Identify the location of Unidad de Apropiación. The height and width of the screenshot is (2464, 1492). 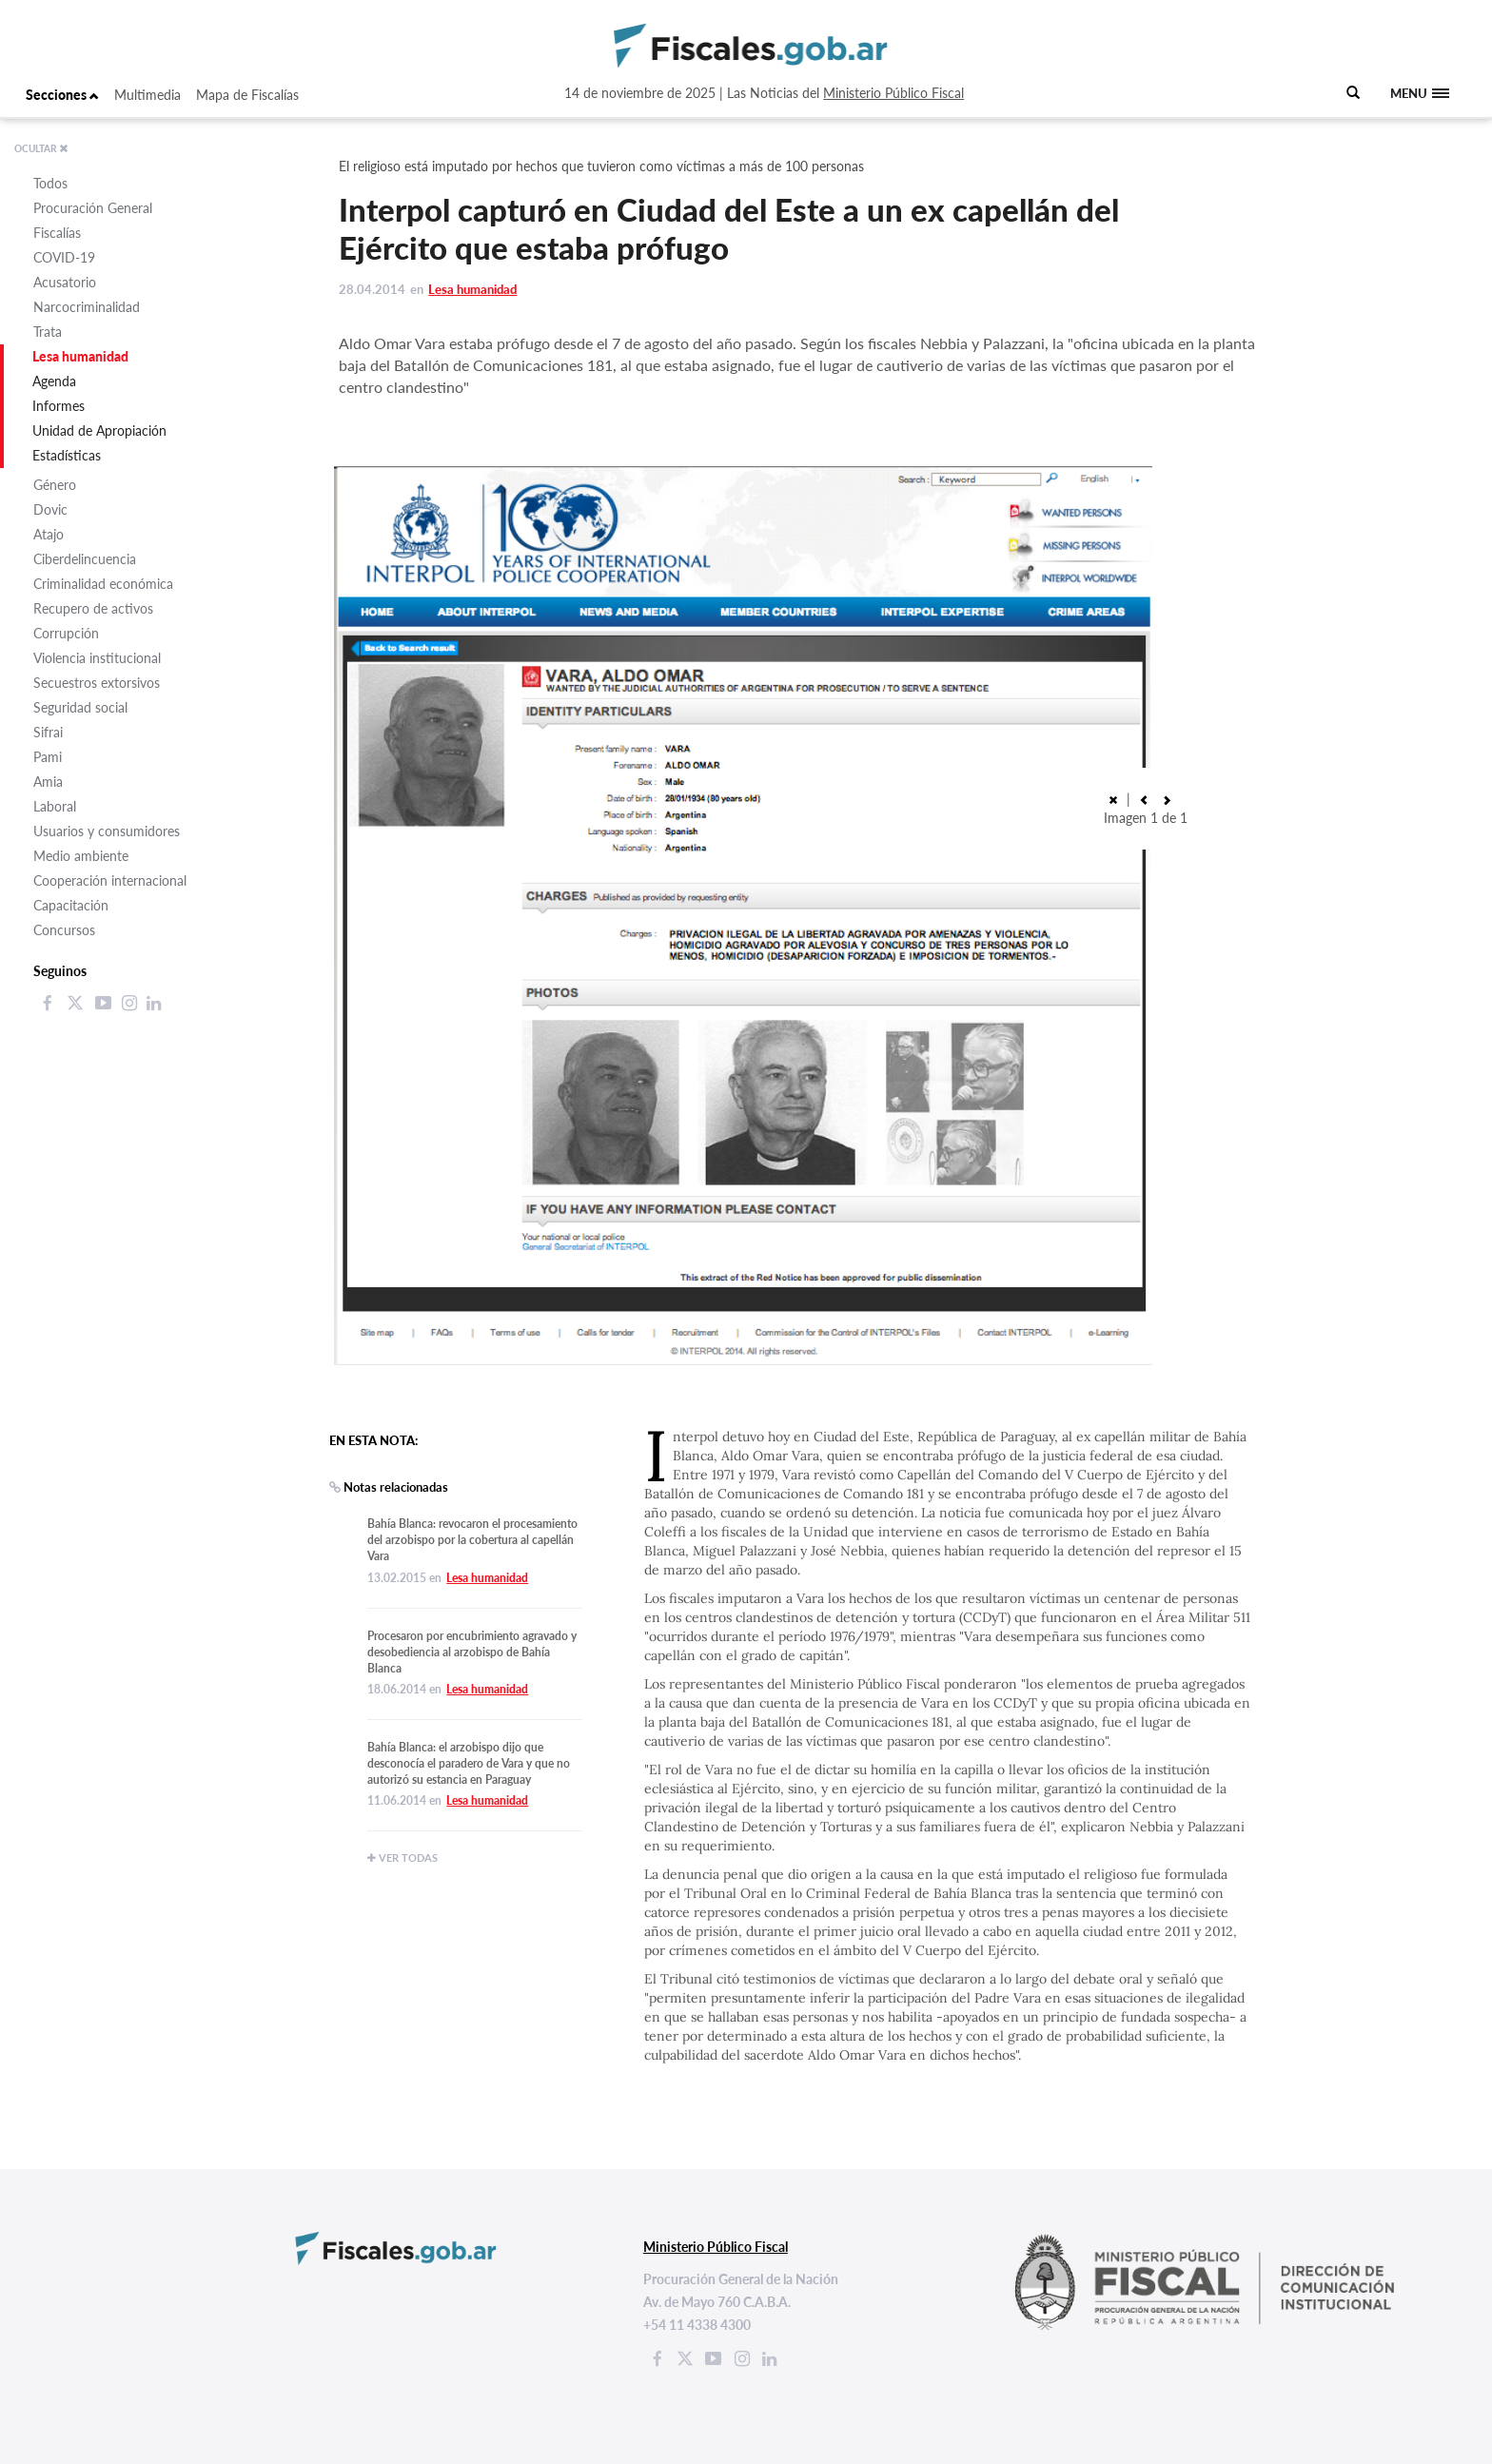
(99, 430).